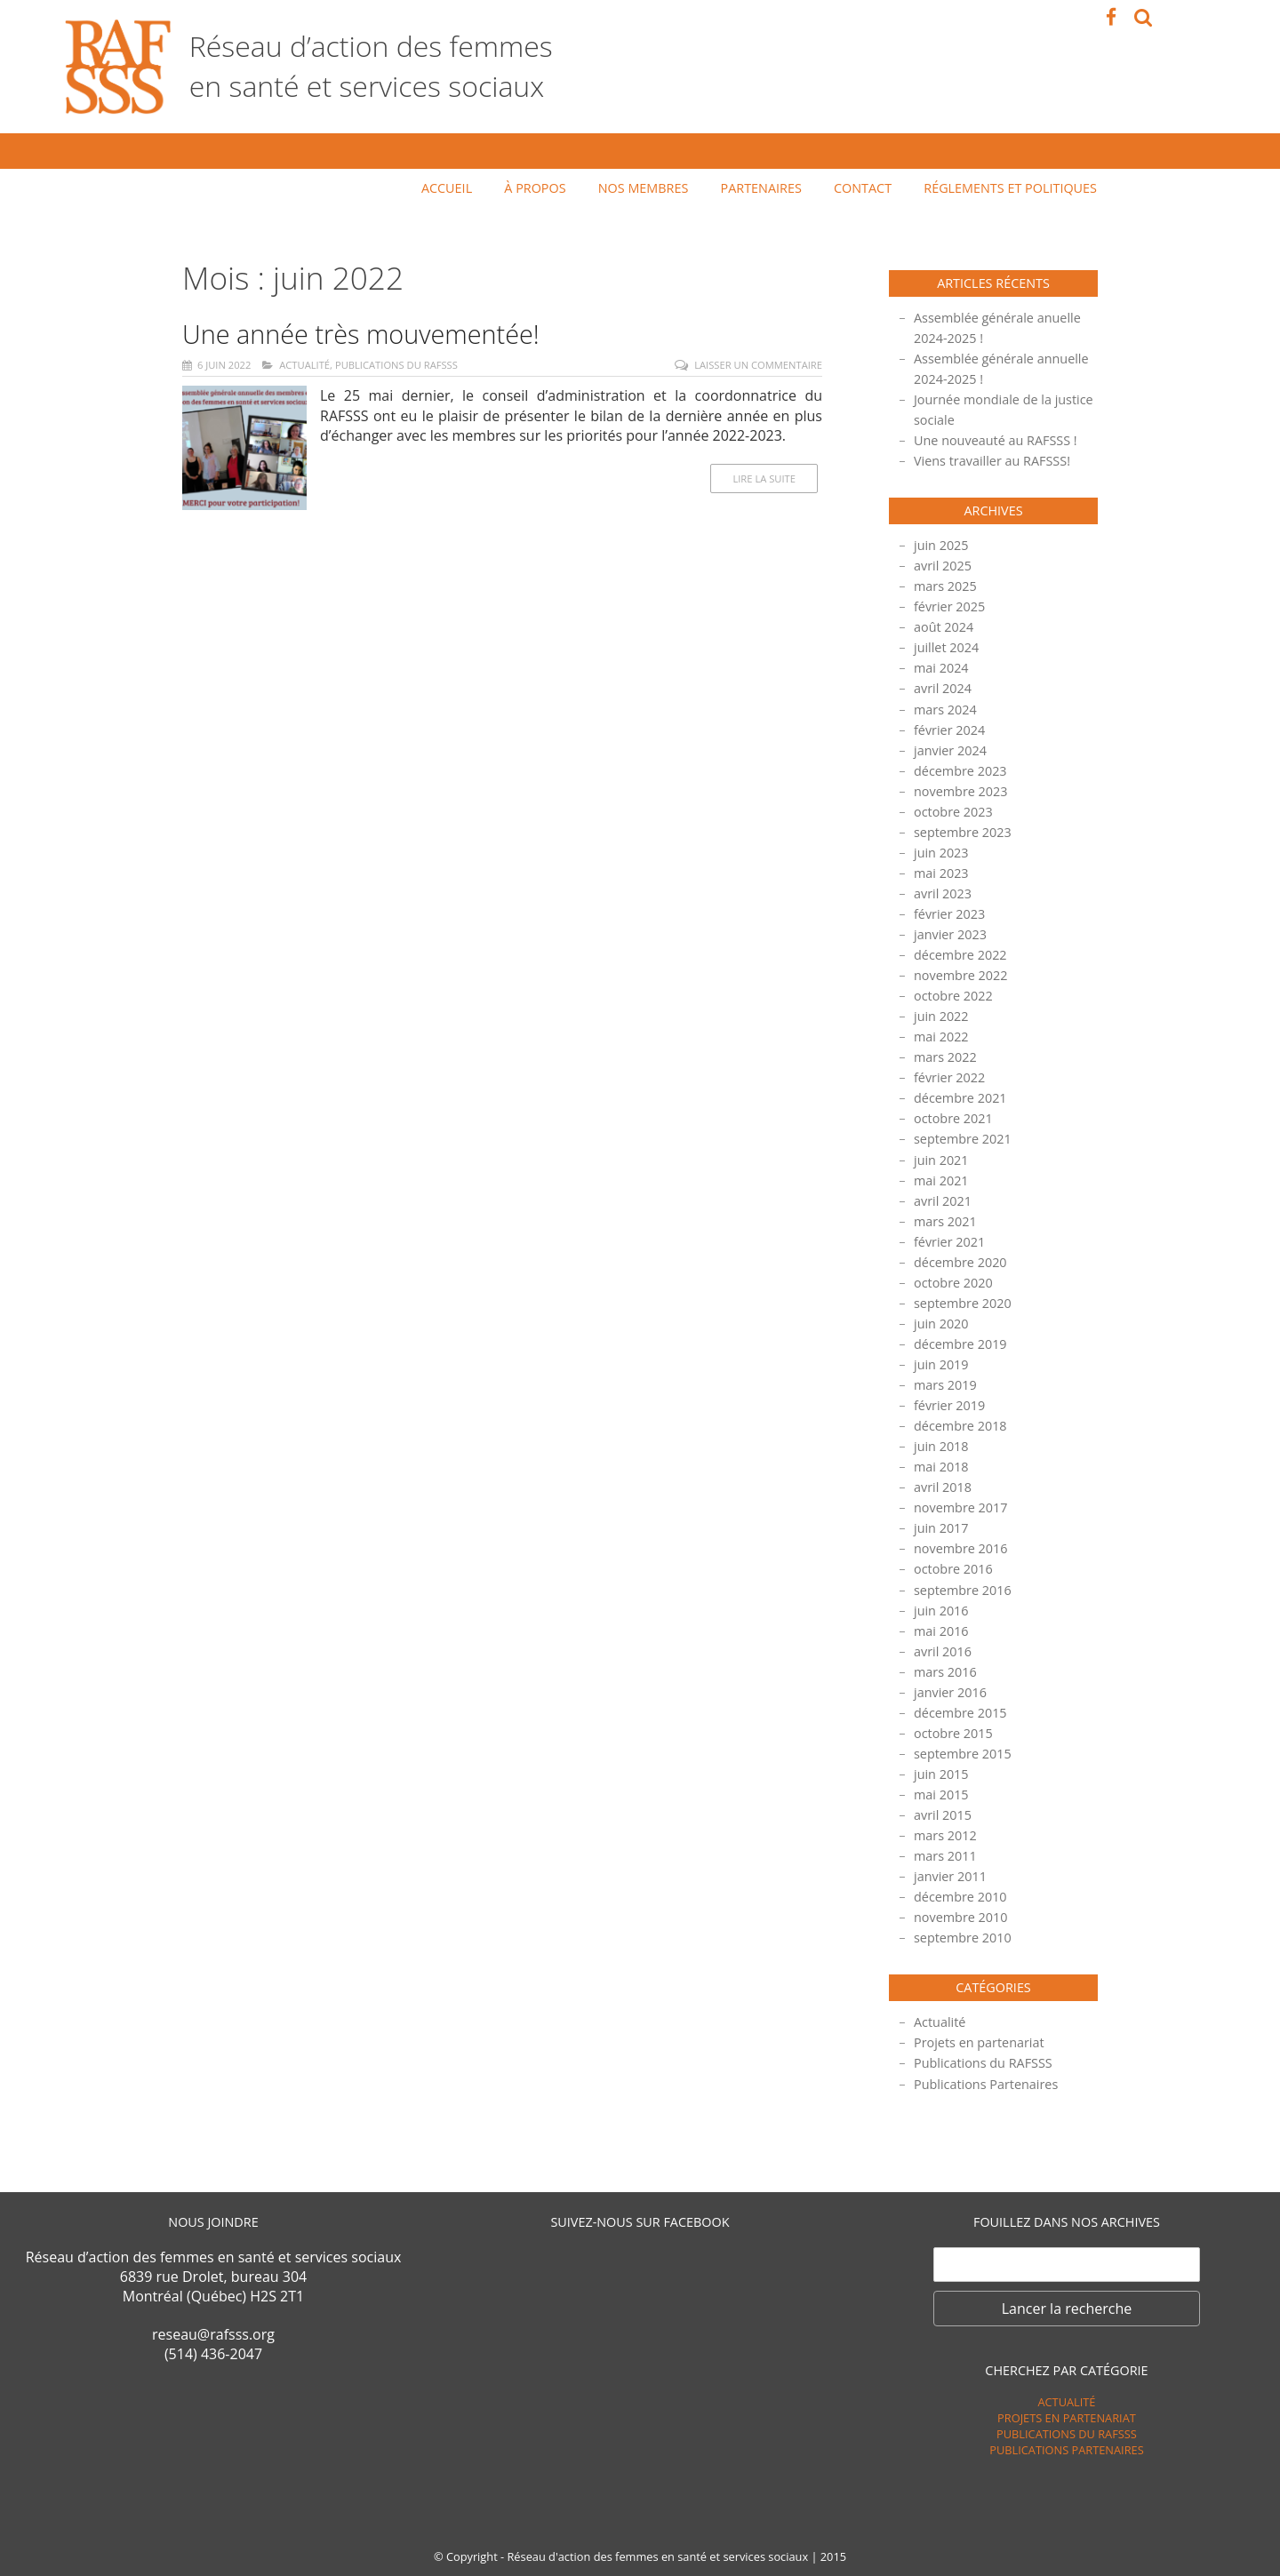 This screenshot has width=1280, height=2576. Describe the element at coordinates (992, 460) in the screenshot. I see `Viens travailler au RAFSSS!` at that location.